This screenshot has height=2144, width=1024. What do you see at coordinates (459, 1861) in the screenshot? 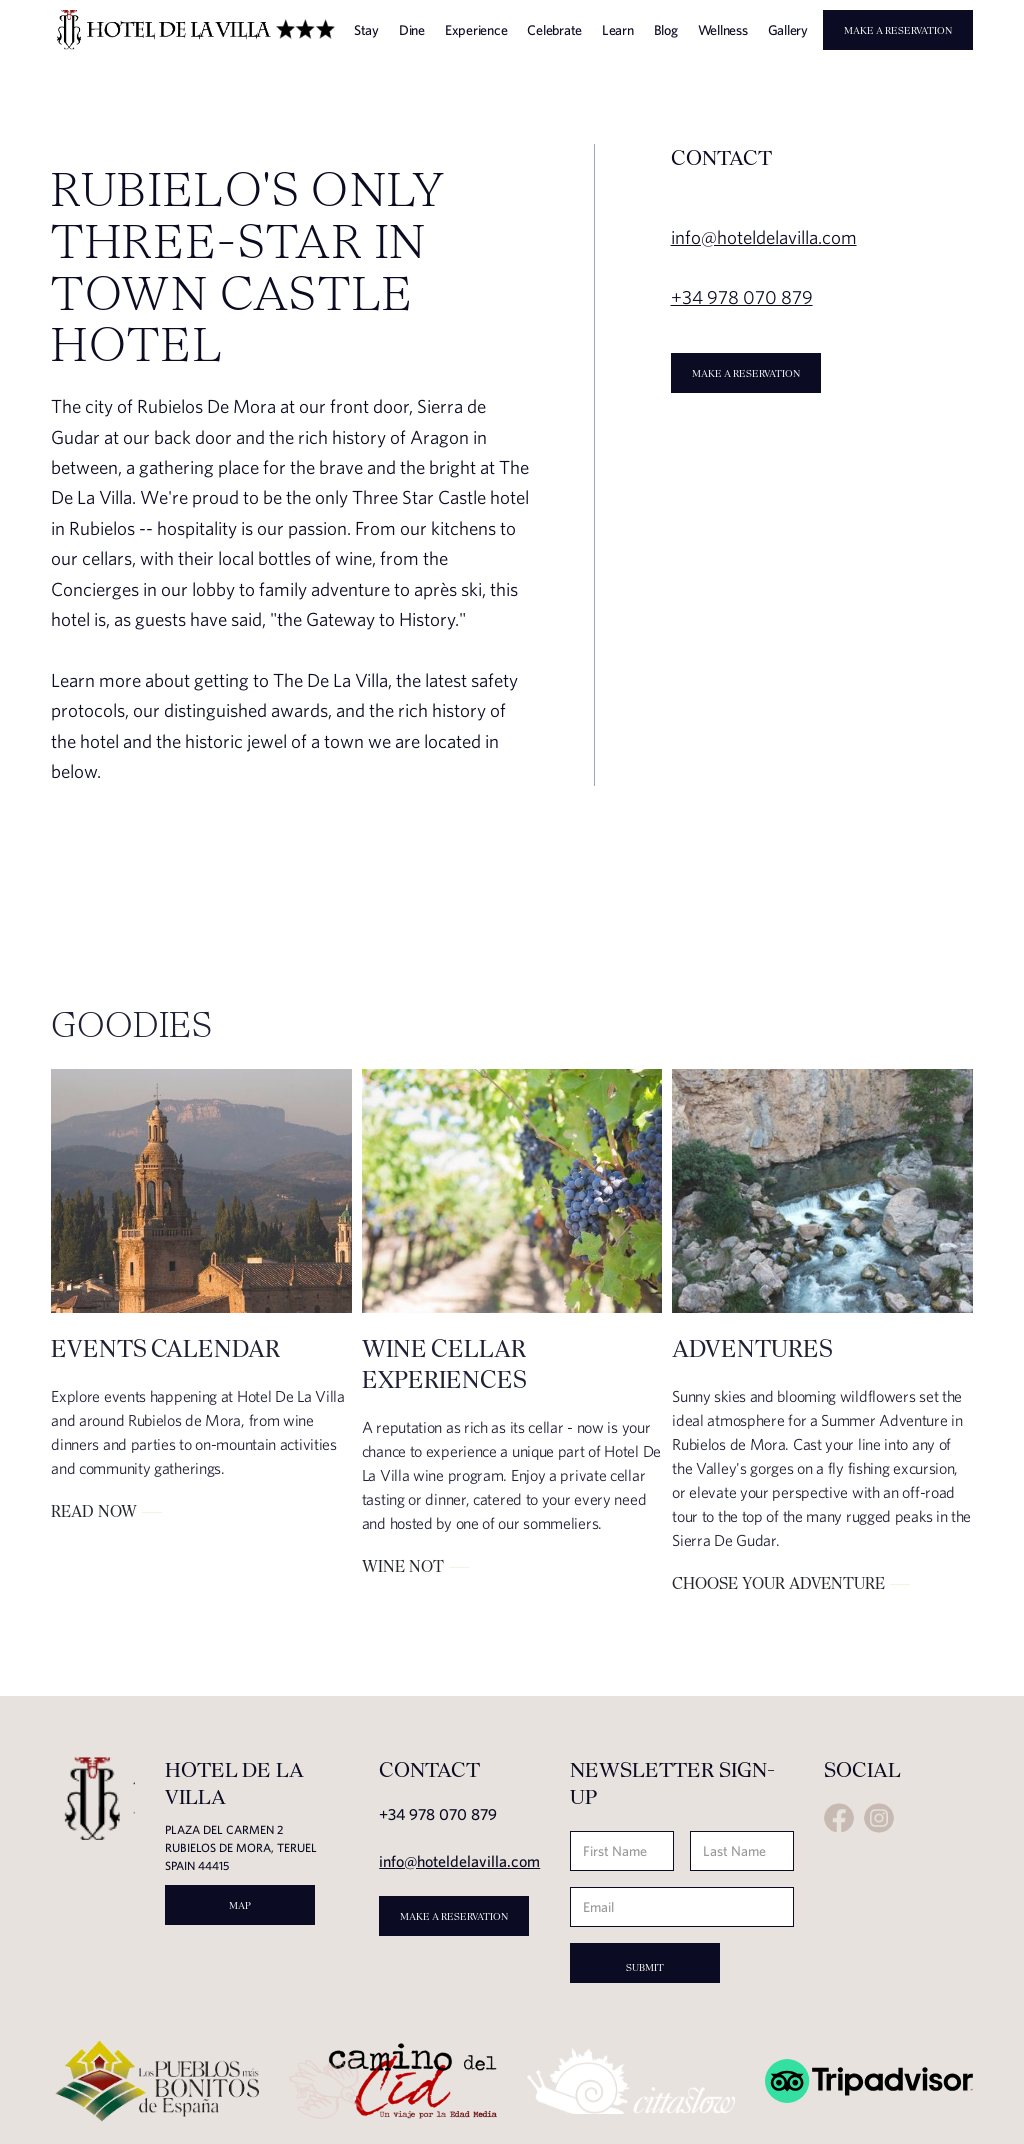
I see `info@hoteldelavilla.com` at bounding box center [459, 1861].